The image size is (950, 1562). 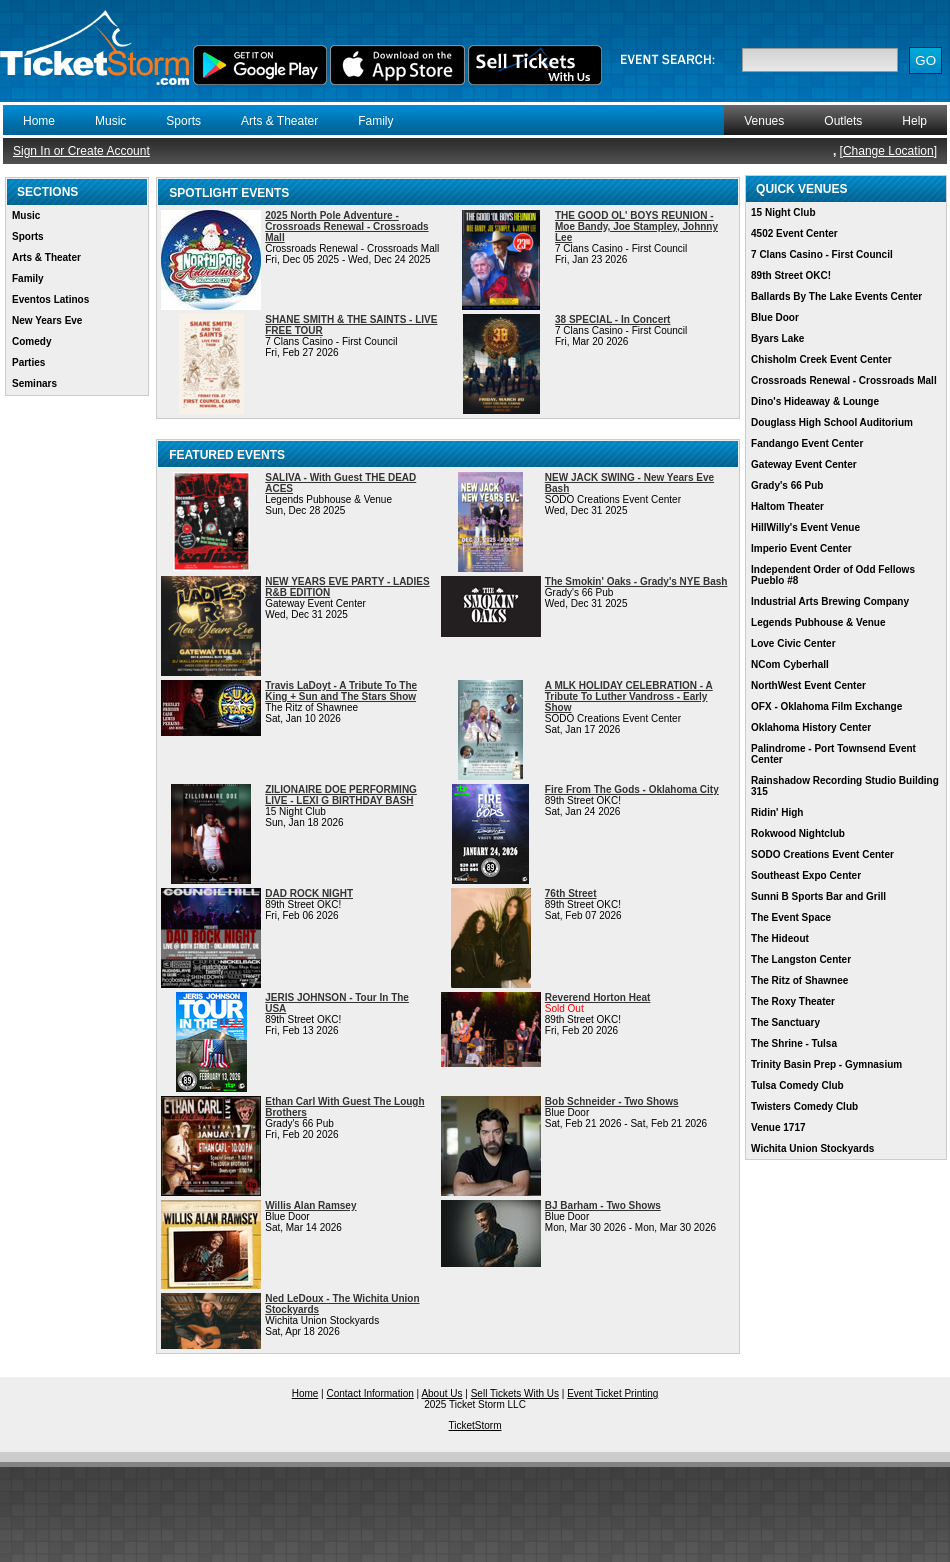 I want to click on OFX - Oklahoma Film Exchange, so click(x=826, y=706).